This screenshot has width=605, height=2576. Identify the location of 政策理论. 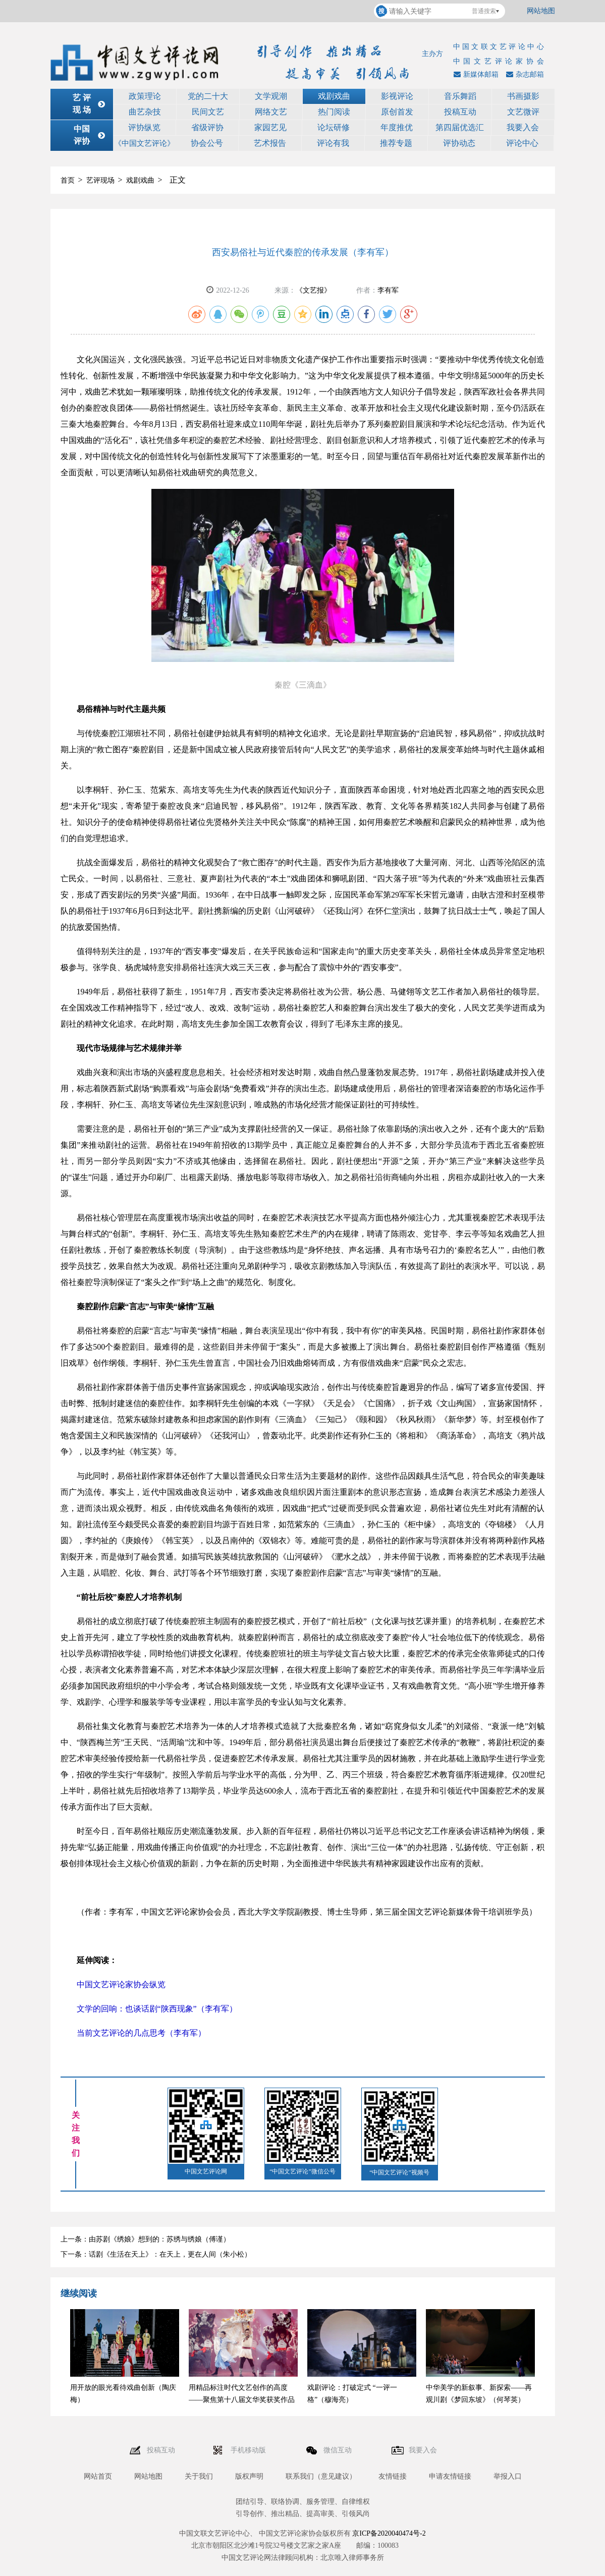
(145, 96).